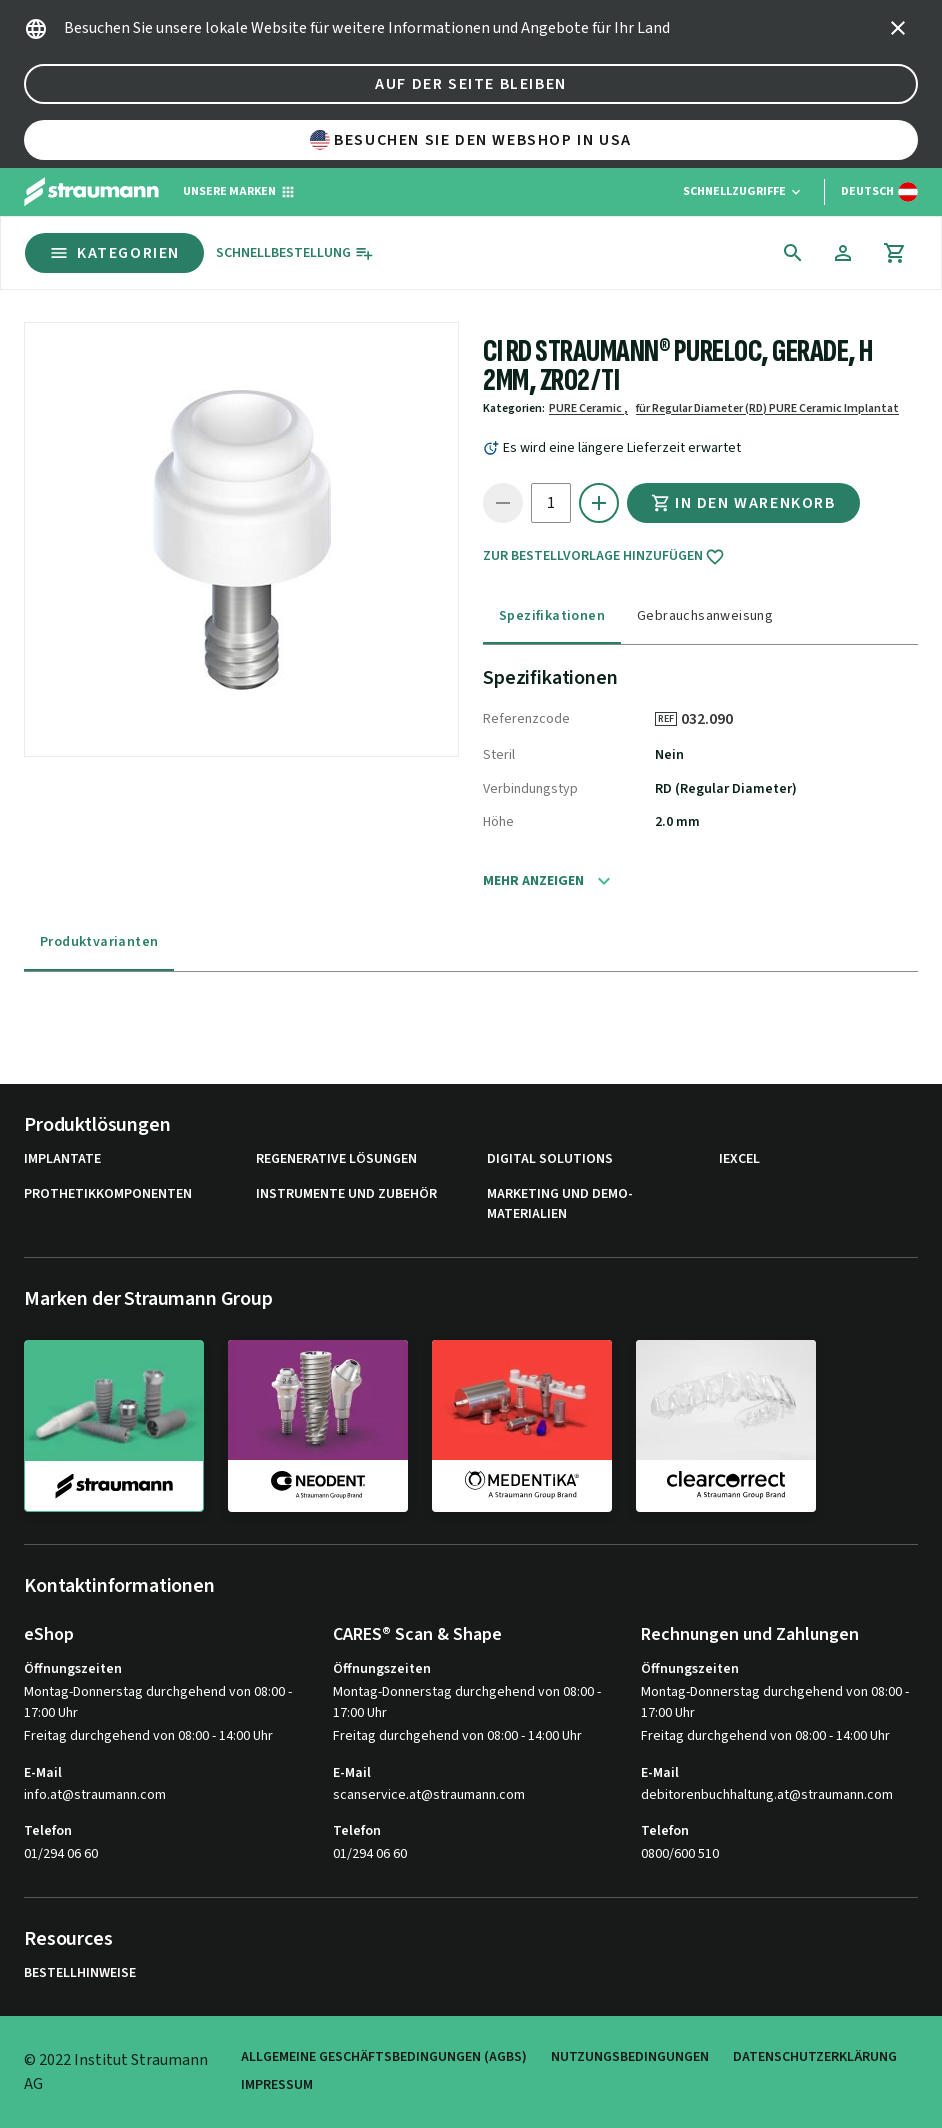 The image size is (942, 2128). Describe the element at coordinates (677, 822) in the screenshot. I see `2.0 mm` at that location.